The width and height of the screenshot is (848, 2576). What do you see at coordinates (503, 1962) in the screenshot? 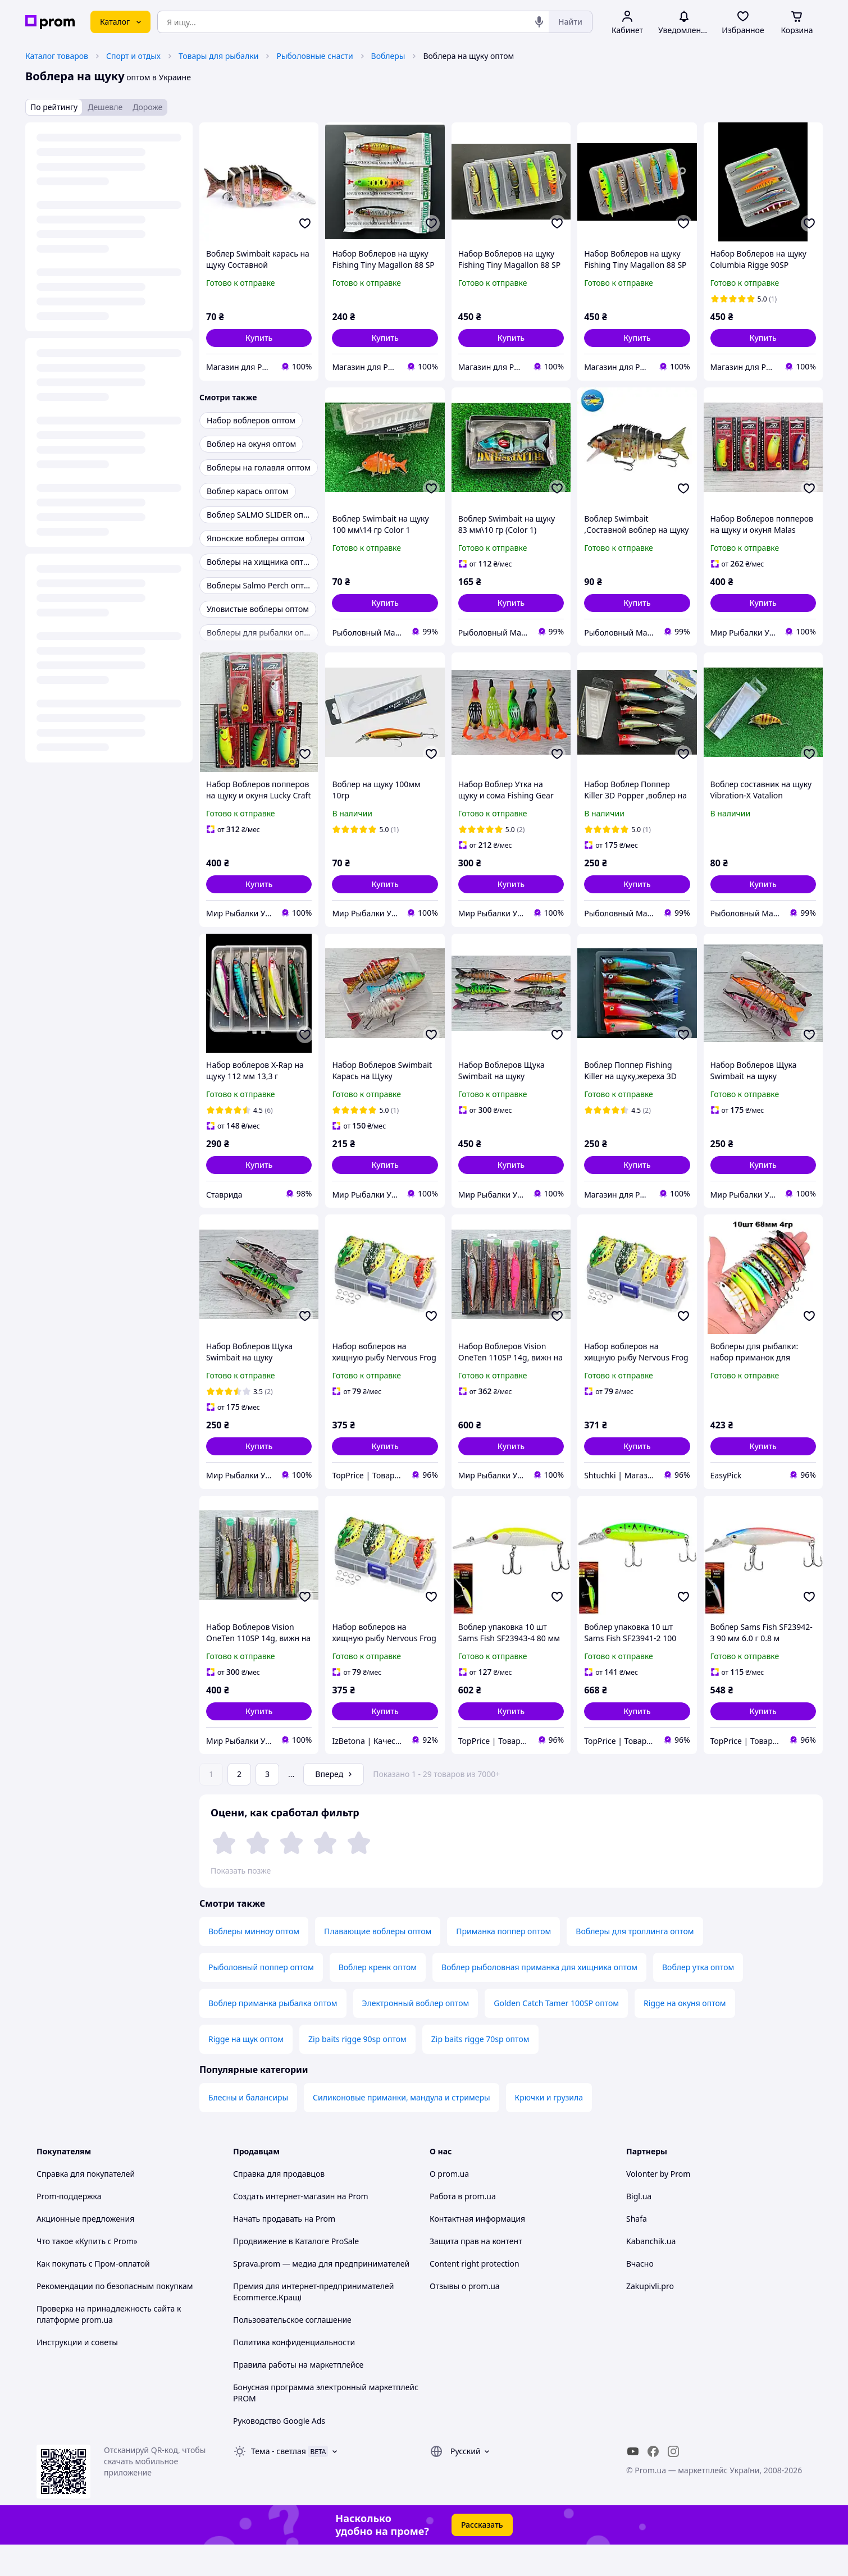
I see `Приманка поппер оптом` at bounding box center [503, 1962].